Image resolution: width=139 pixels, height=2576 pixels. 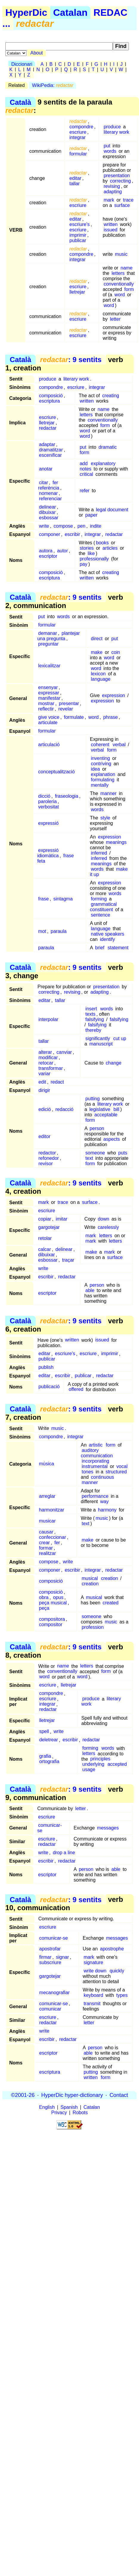 What do you see at coordinates (45, 468) in the screenshot?
I see `anotar` at bounding box center [45, 468].